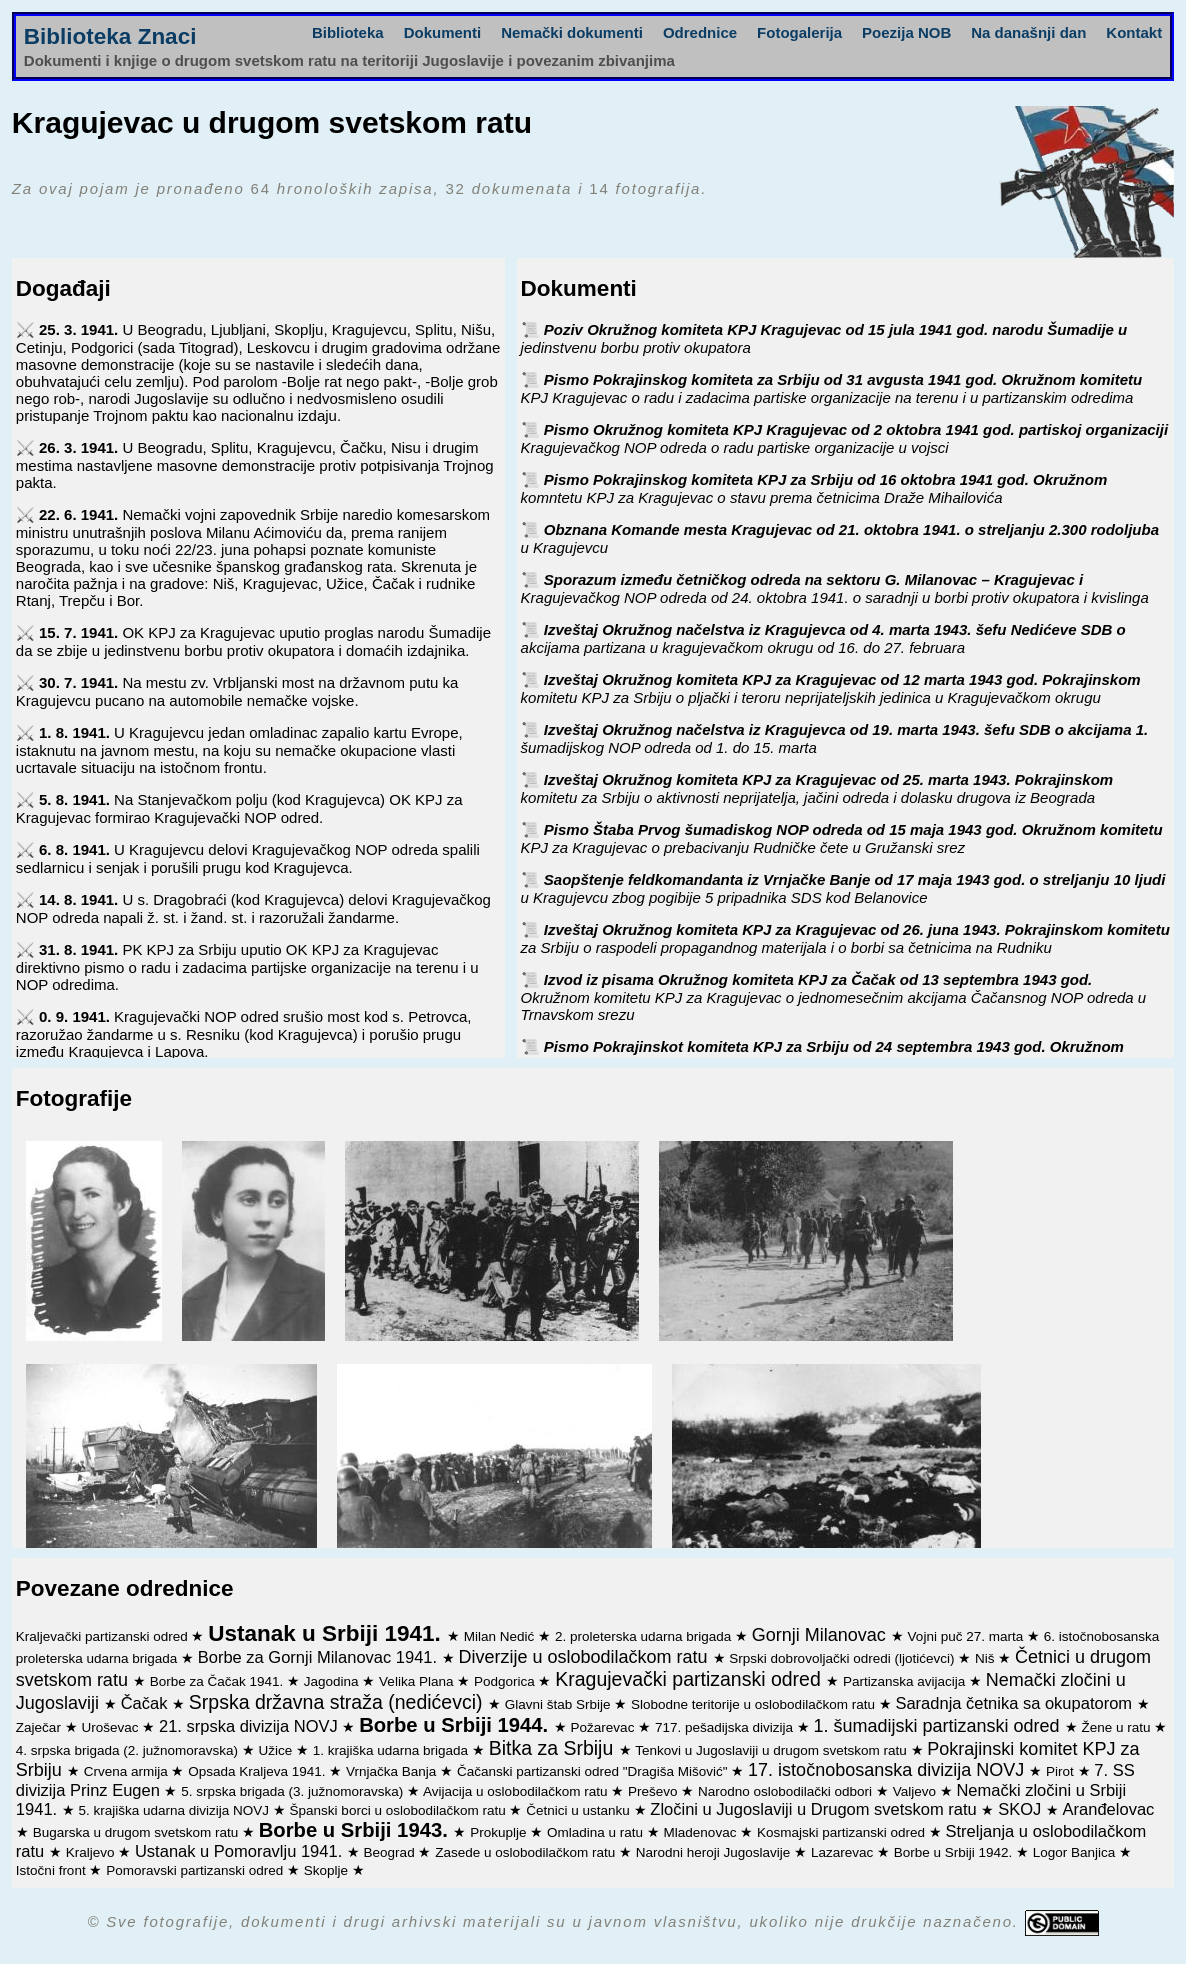 The width and height of the screenshot is (1186, 1964). Describe the element at coordinates (250, 1726) in the screenshot. I see `21. srpska divizija NOVJ` at that location.